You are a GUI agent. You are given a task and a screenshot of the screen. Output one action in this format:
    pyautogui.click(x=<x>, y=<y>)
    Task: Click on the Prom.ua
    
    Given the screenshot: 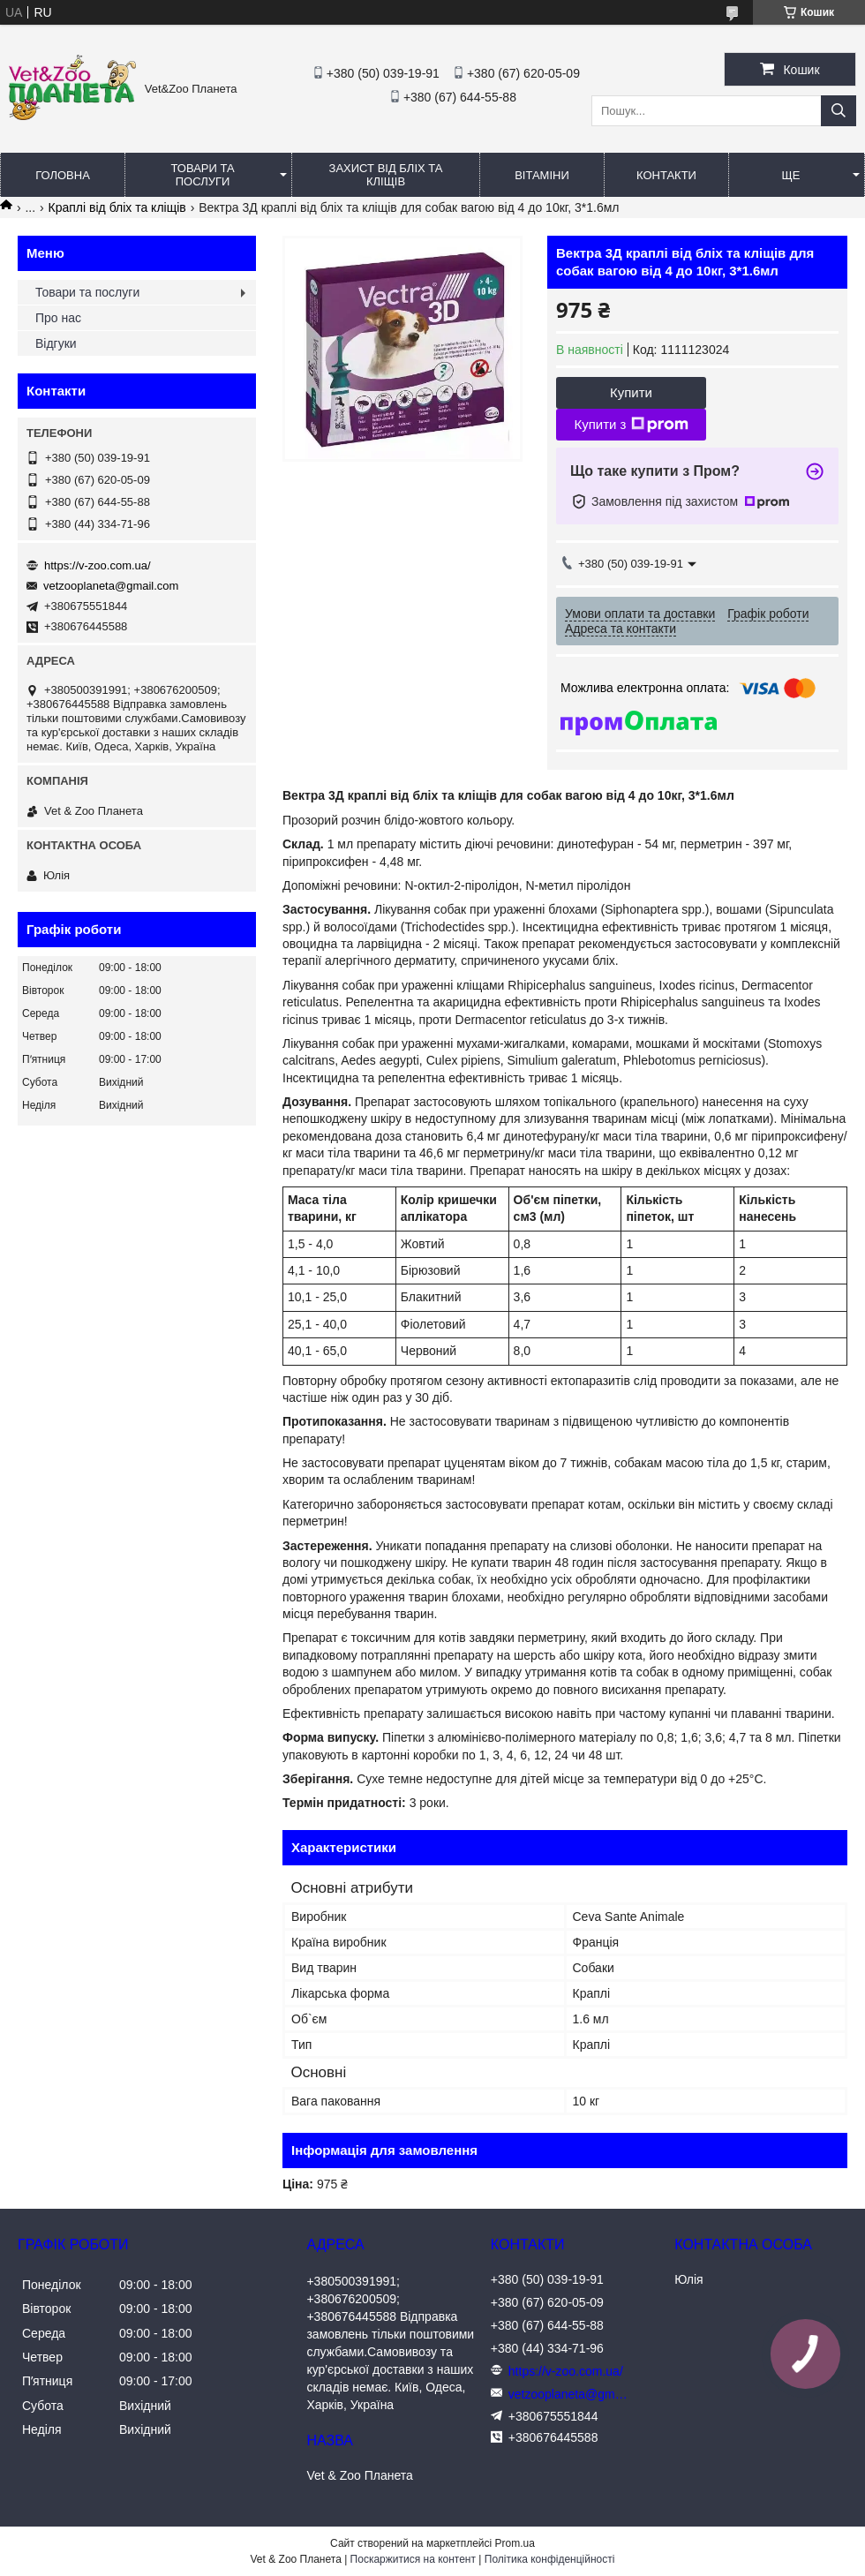 What is the action you would take?
    pyautogui.click(x=515, y=2543)
    